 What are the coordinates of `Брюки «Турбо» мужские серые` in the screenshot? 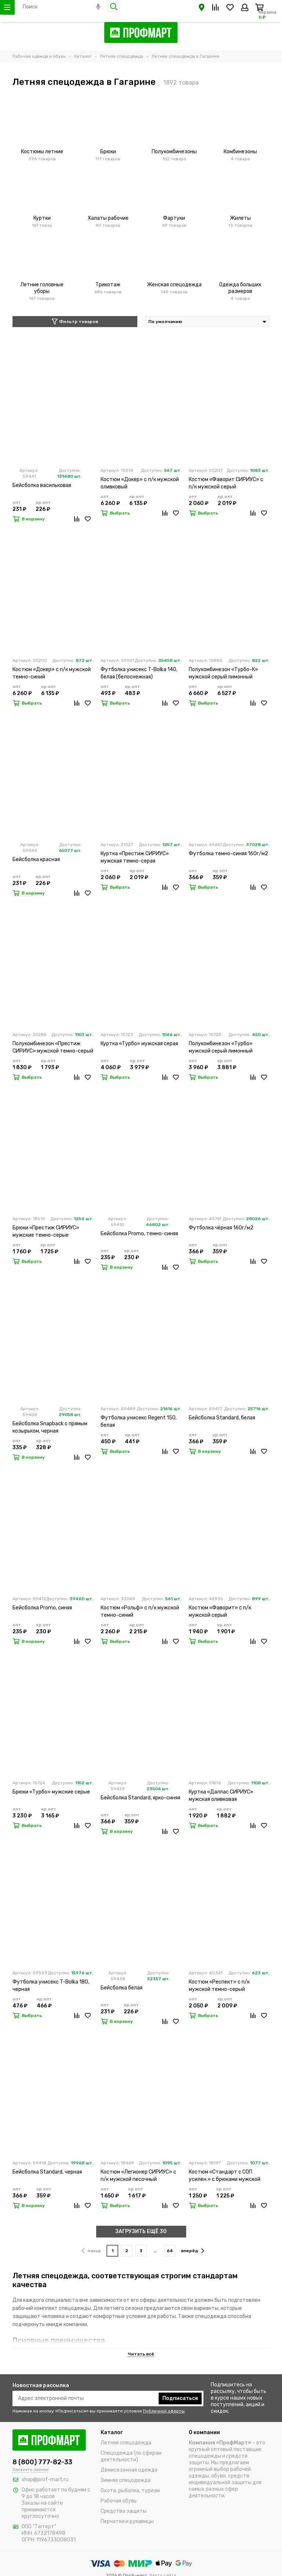 It's located at (51, 1792).